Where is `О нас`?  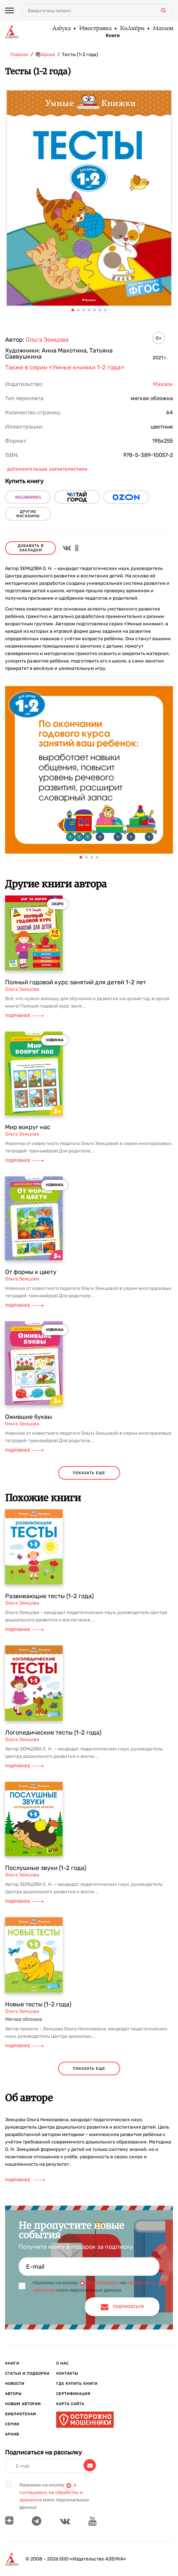 О нас is located at coordinates (62, 2363).